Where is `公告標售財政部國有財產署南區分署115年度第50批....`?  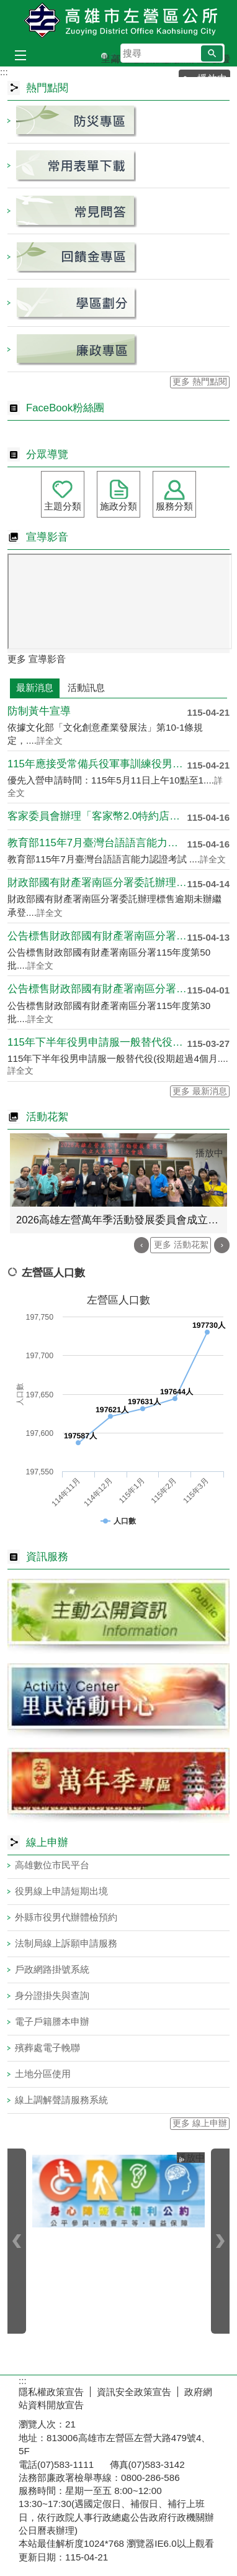
公告標售財政部國有財產署南區分署115年度第50批.... is located at coordinates (97, 936).